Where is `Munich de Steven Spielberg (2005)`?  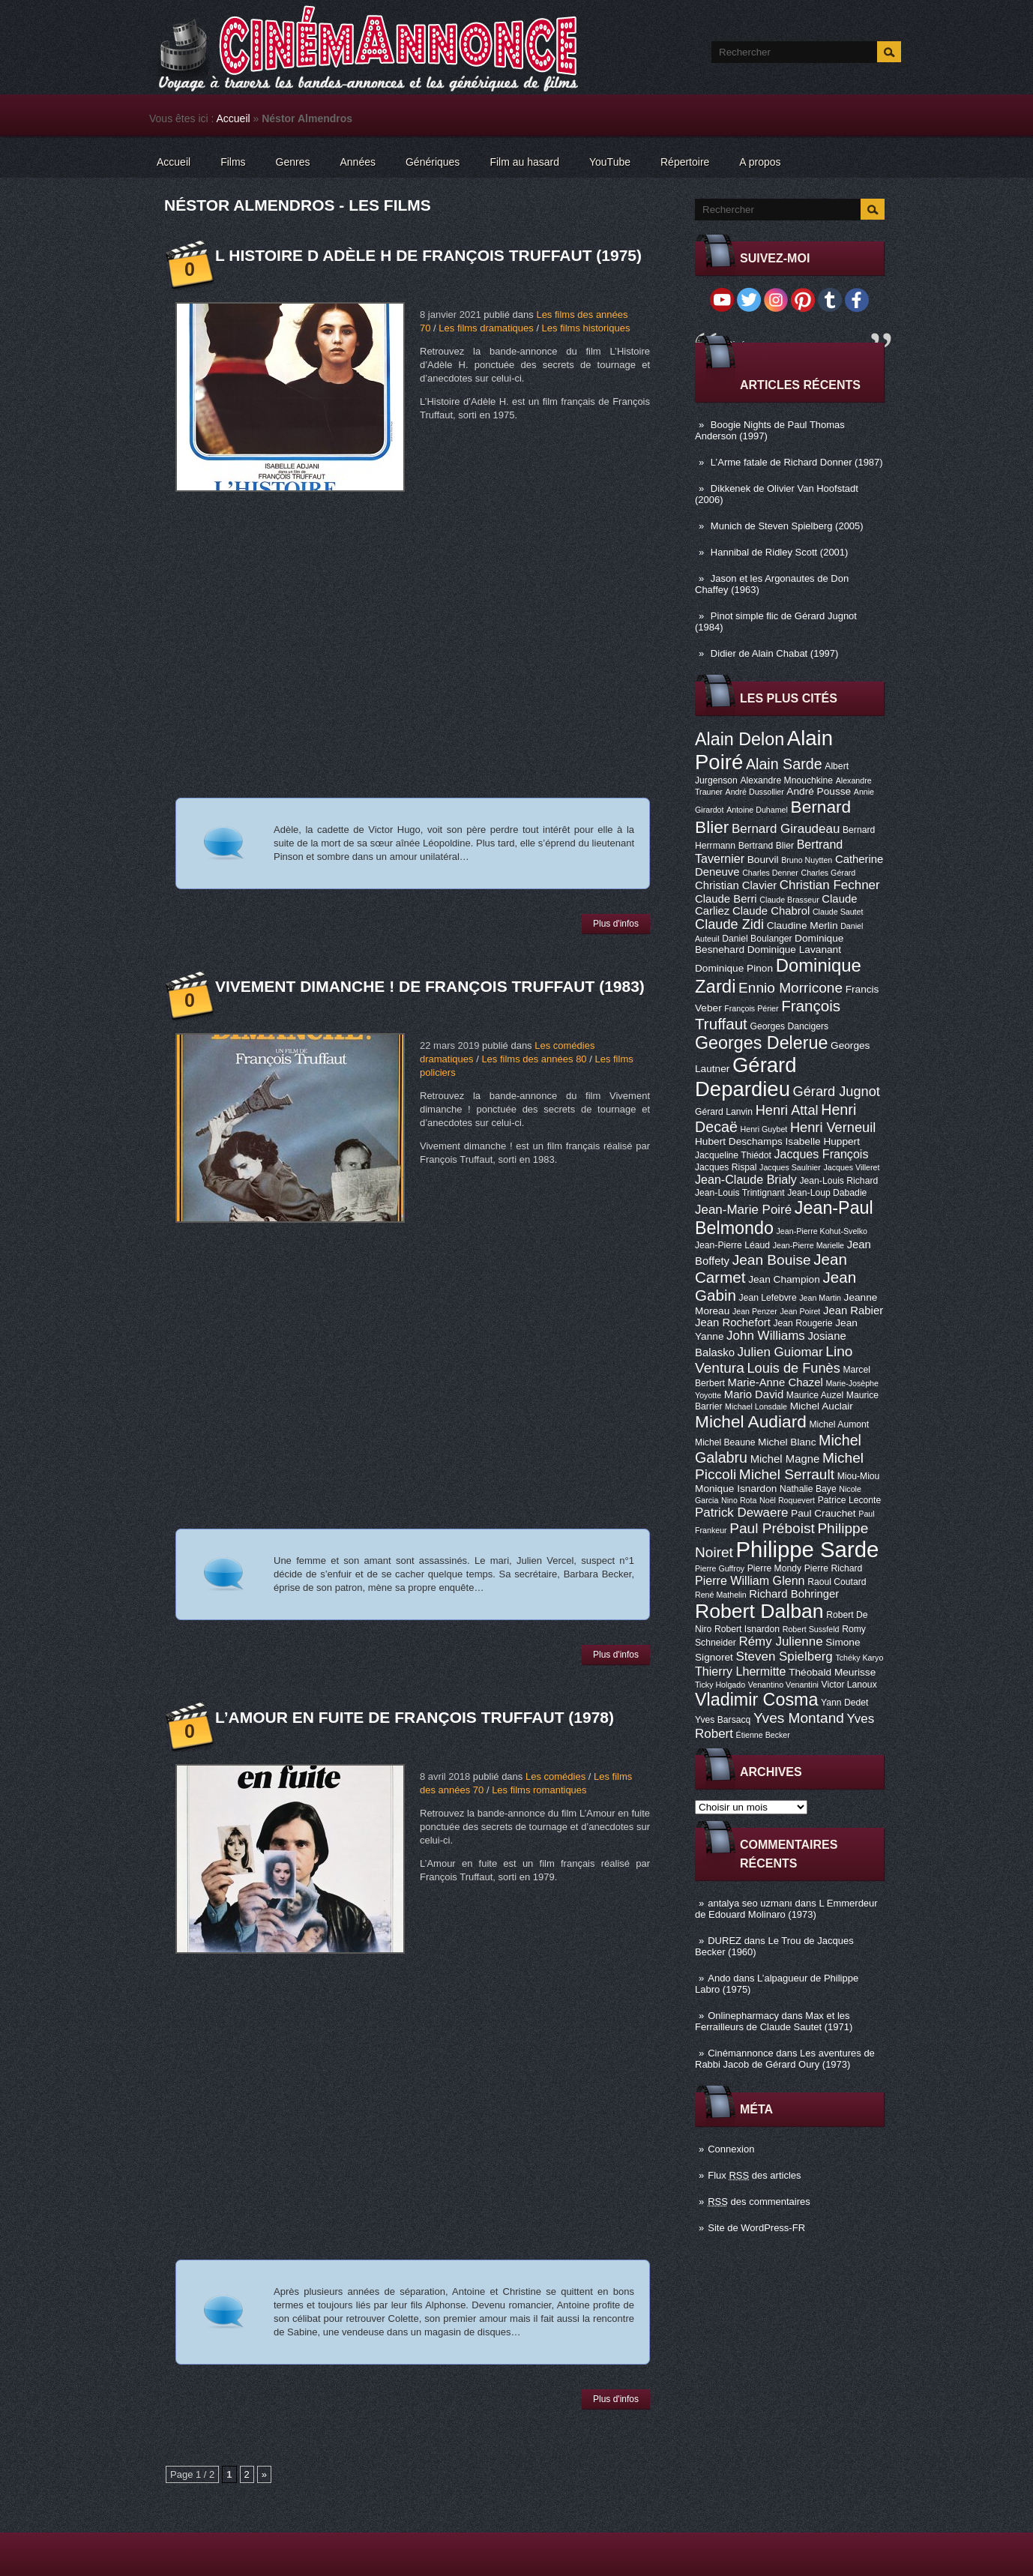
Munich de Steven Spielberg (2005) is located at coordinates (787, 526).